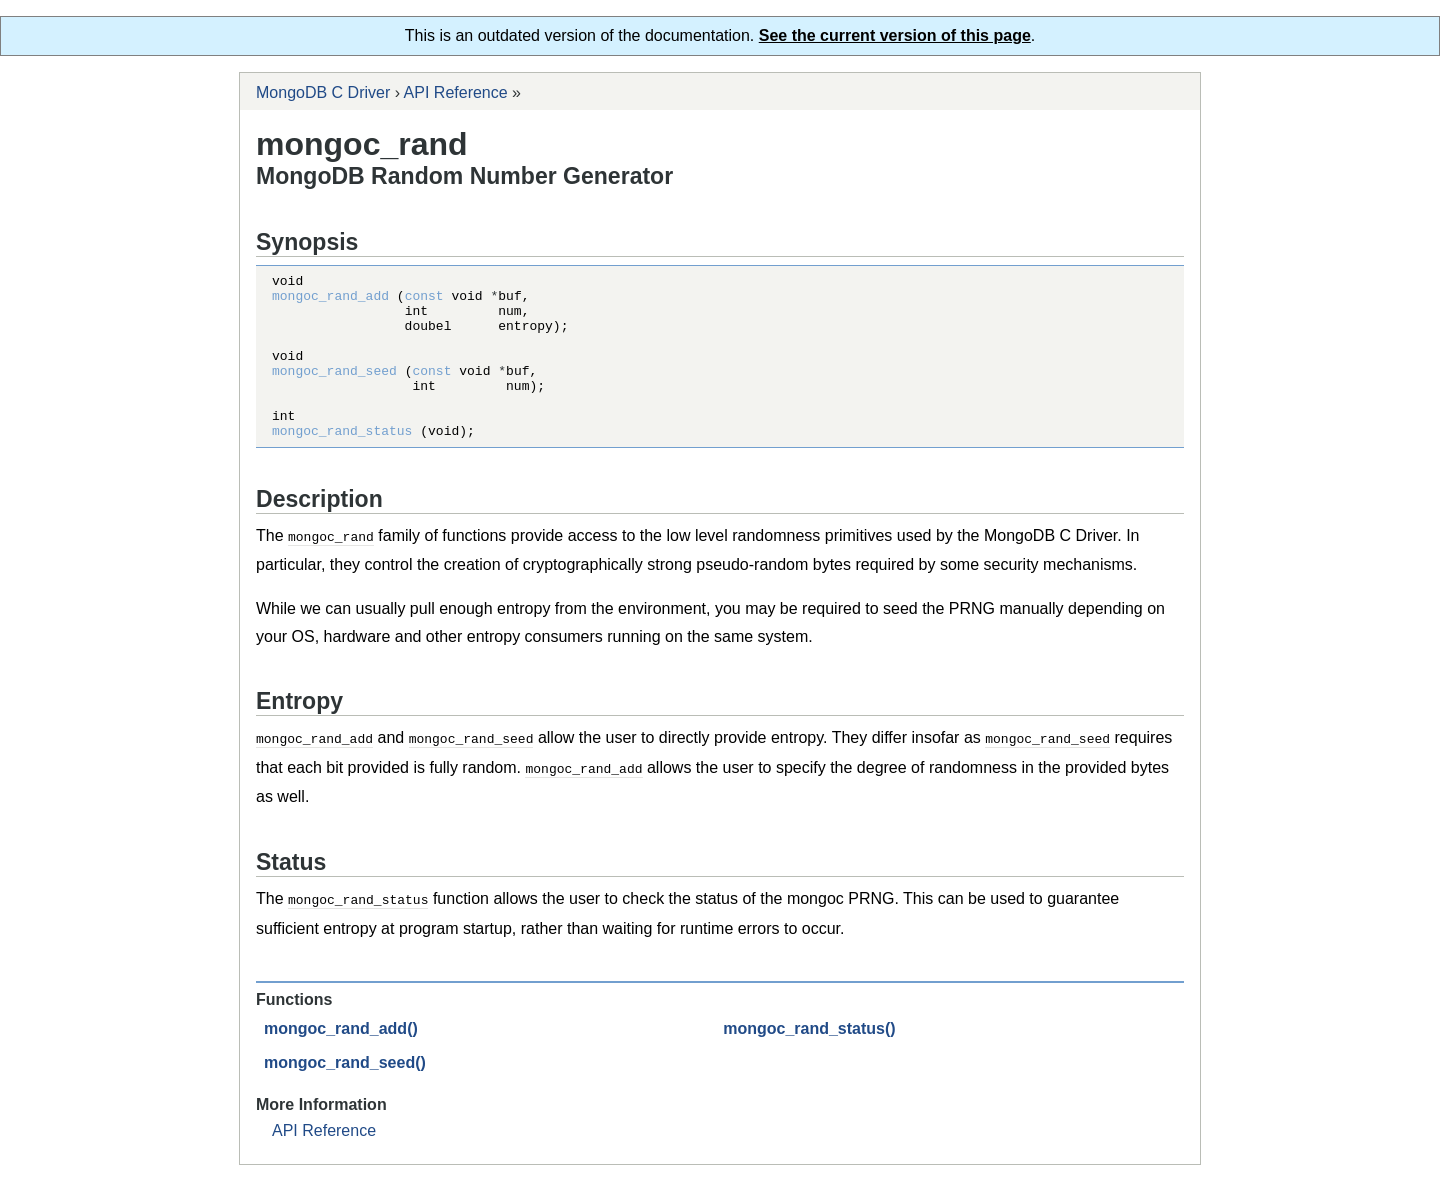  What do you see at coordinates (456, 92) in the screenshot?
I see `API Reference` at bounding box center [456, 92].